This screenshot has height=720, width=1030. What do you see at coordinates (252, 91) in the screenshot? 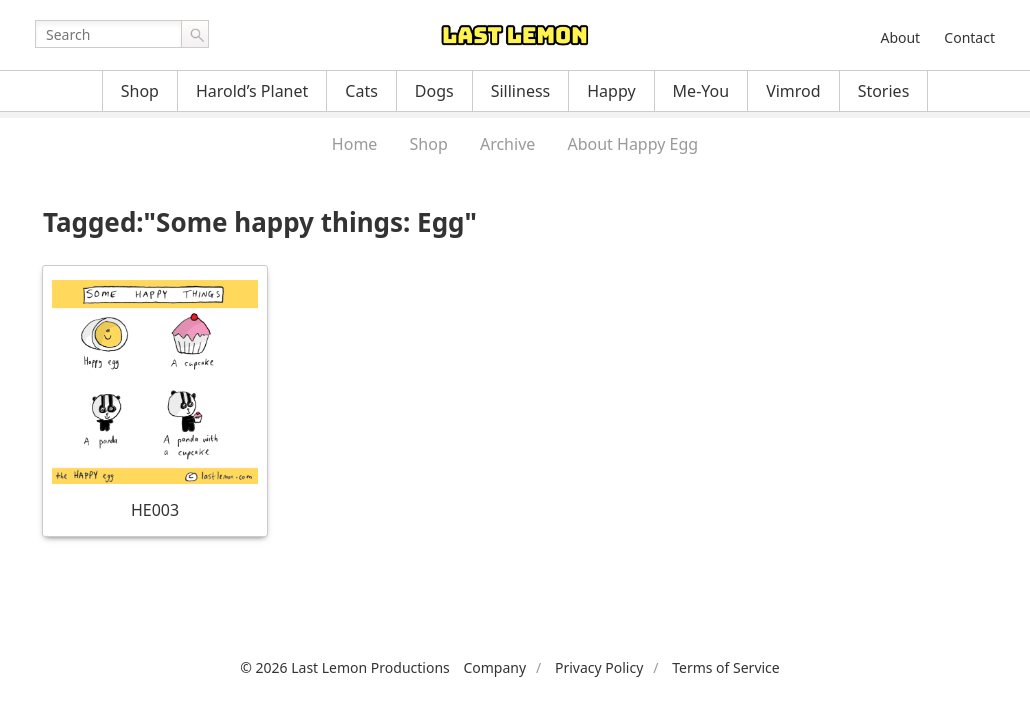
I see `Harold’s Planet` at bounding box center [252, 91].